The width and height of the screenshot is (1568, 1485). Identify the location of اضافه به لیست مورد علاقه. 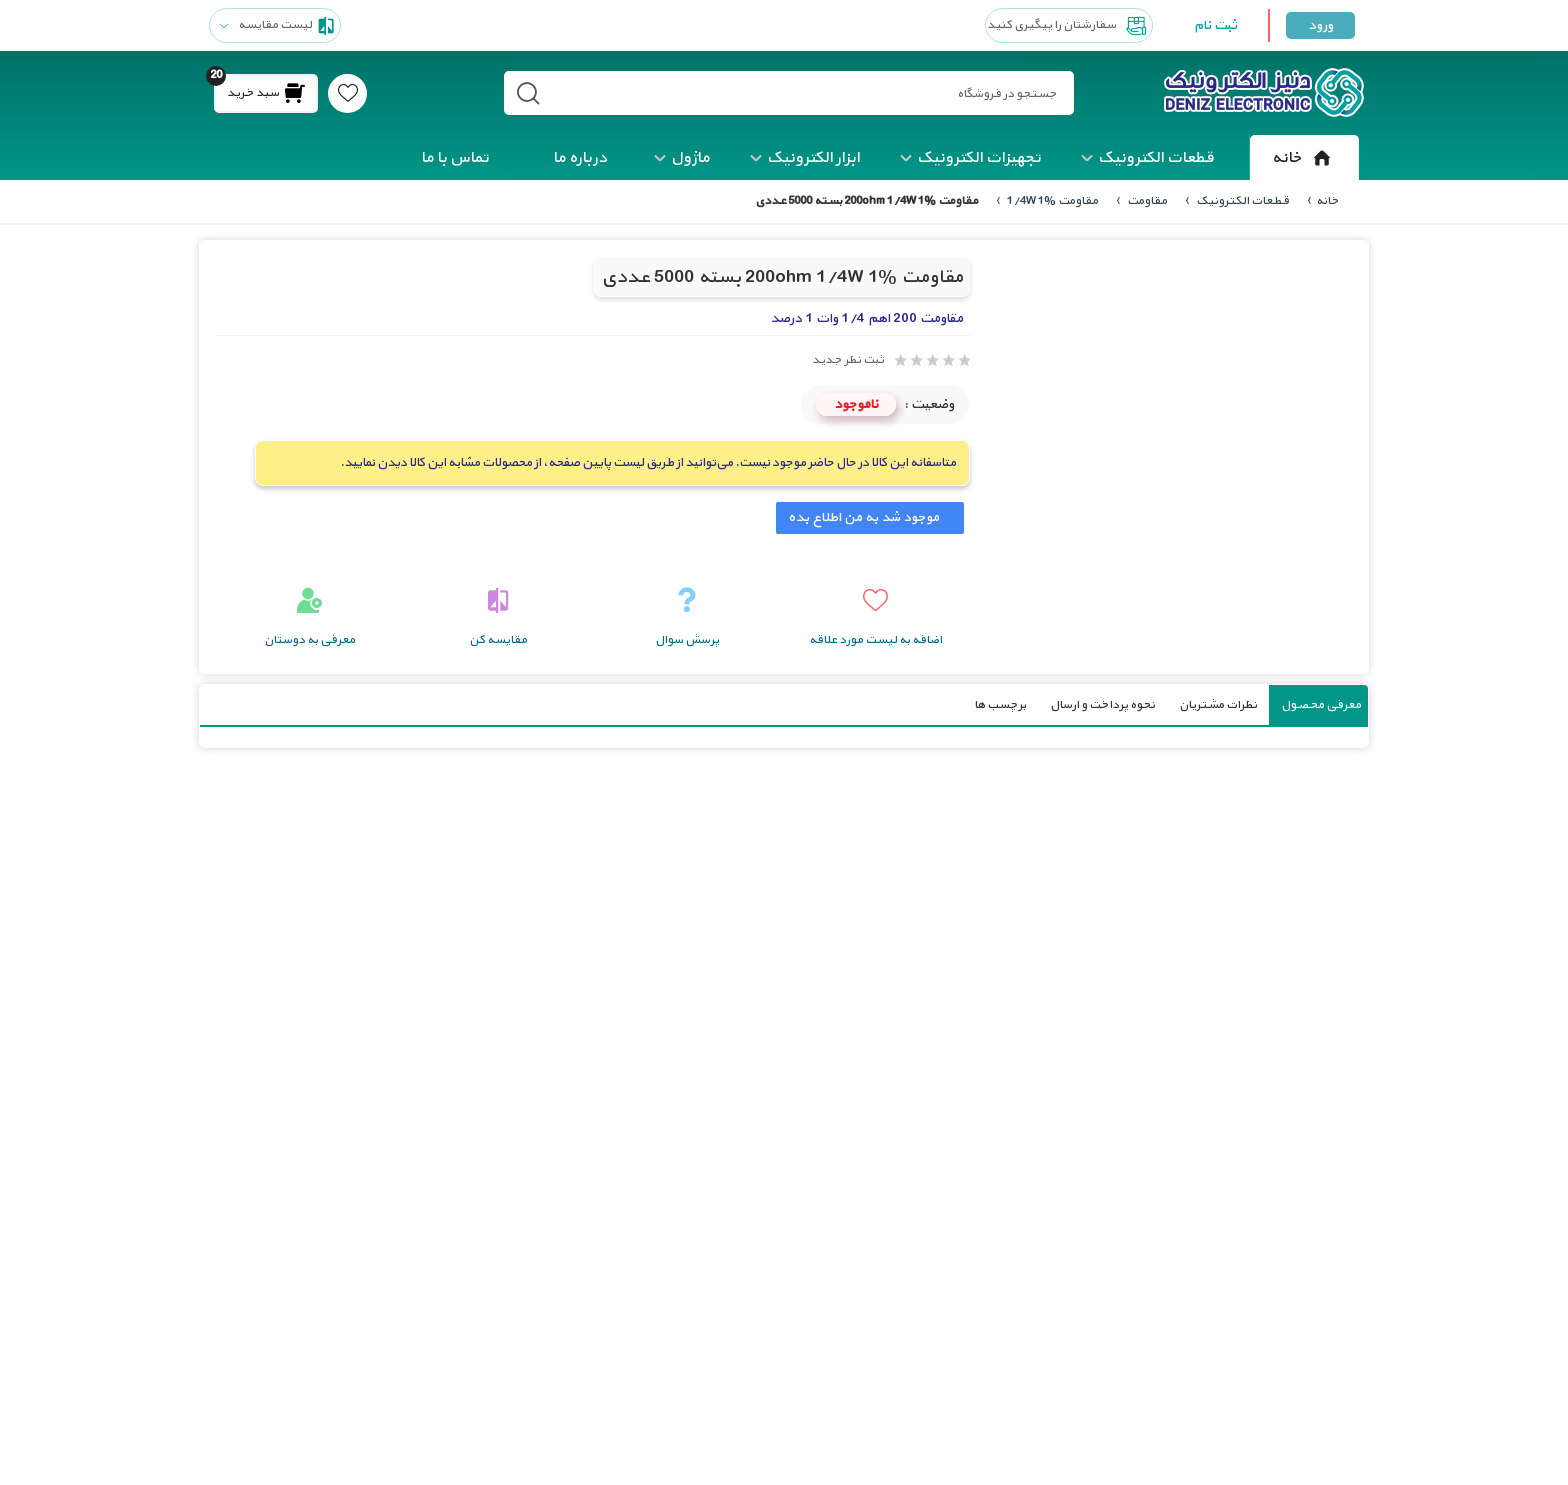
(875, 640).